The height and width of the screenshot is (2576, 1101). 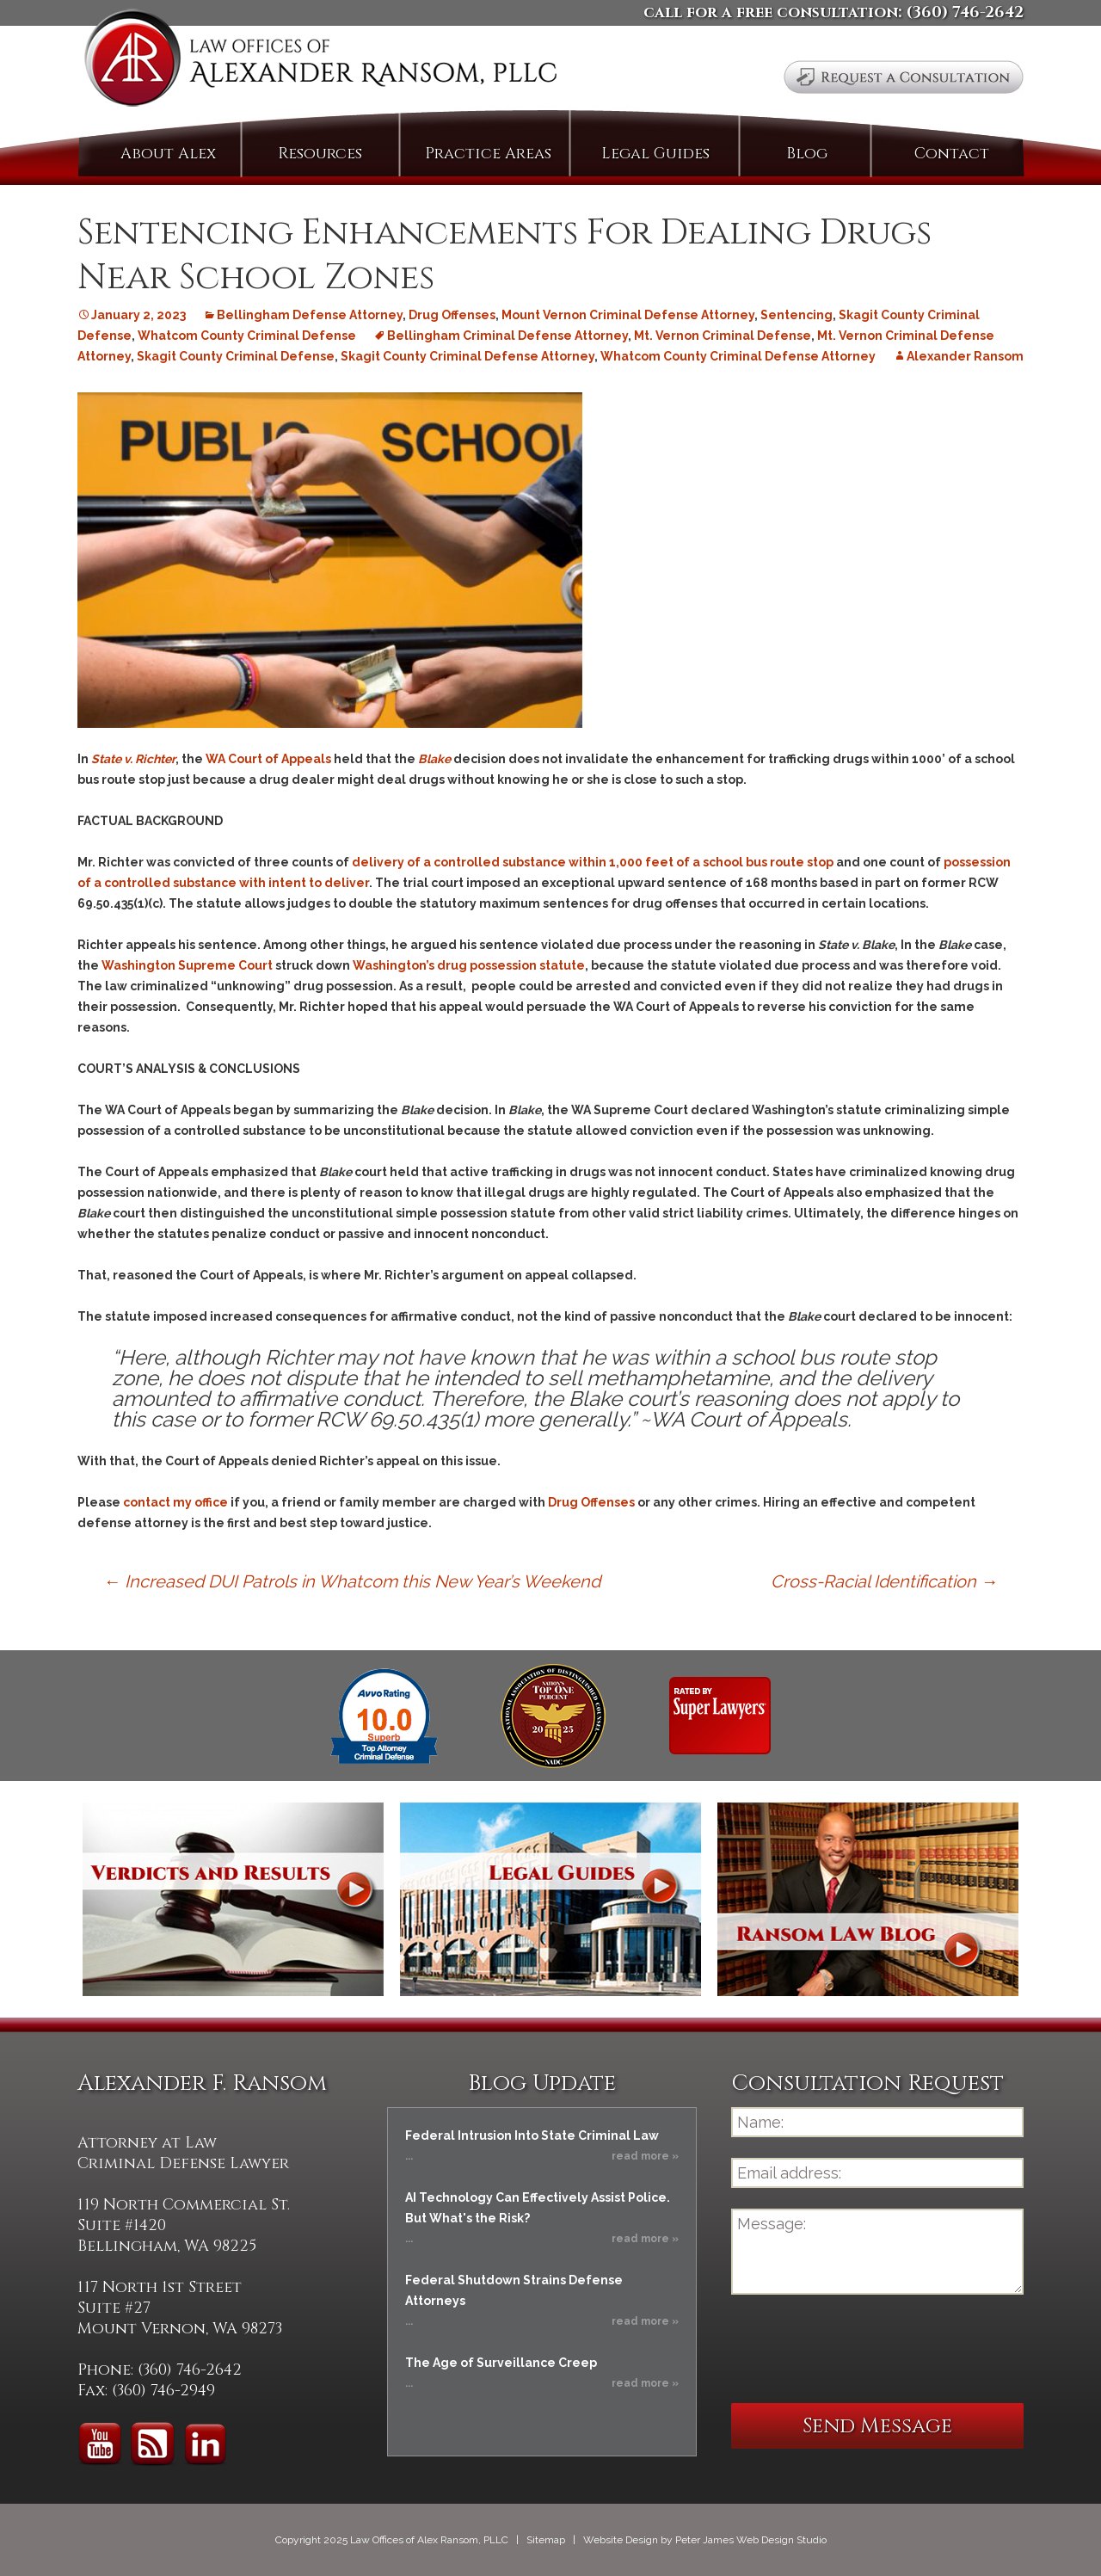 What do you see at coordinates (532, 2135) in the screenshot?
I see `Federal Intrusion Into State Criminal Law` at bounding box center [532, 2135].